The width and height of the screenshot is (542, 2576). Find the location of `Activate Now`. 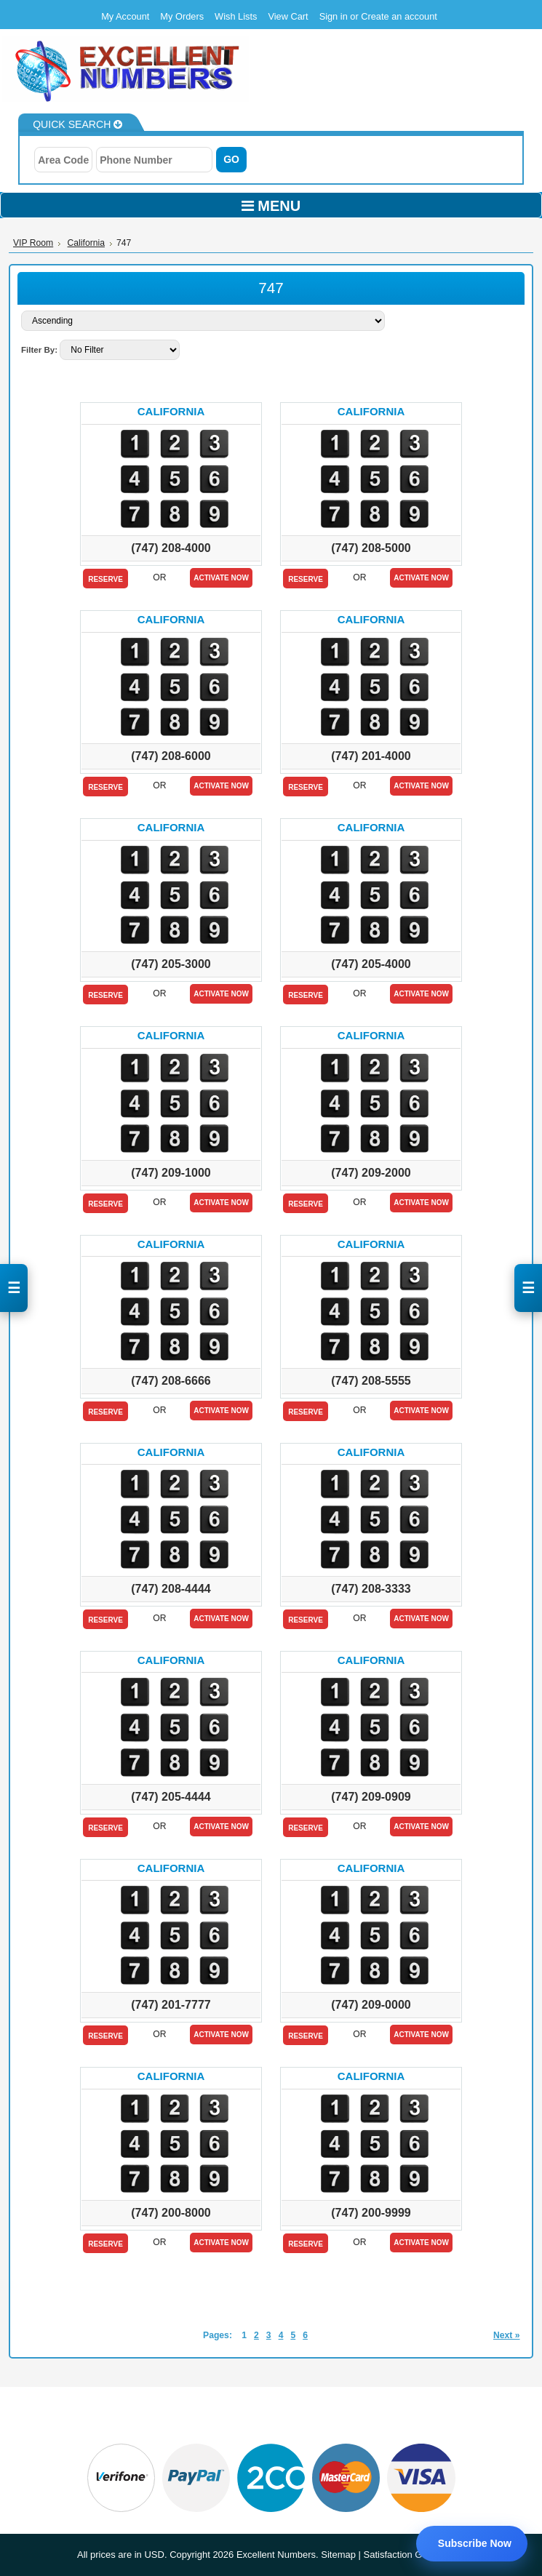

Activate Now is located at coordinates (221, 578).